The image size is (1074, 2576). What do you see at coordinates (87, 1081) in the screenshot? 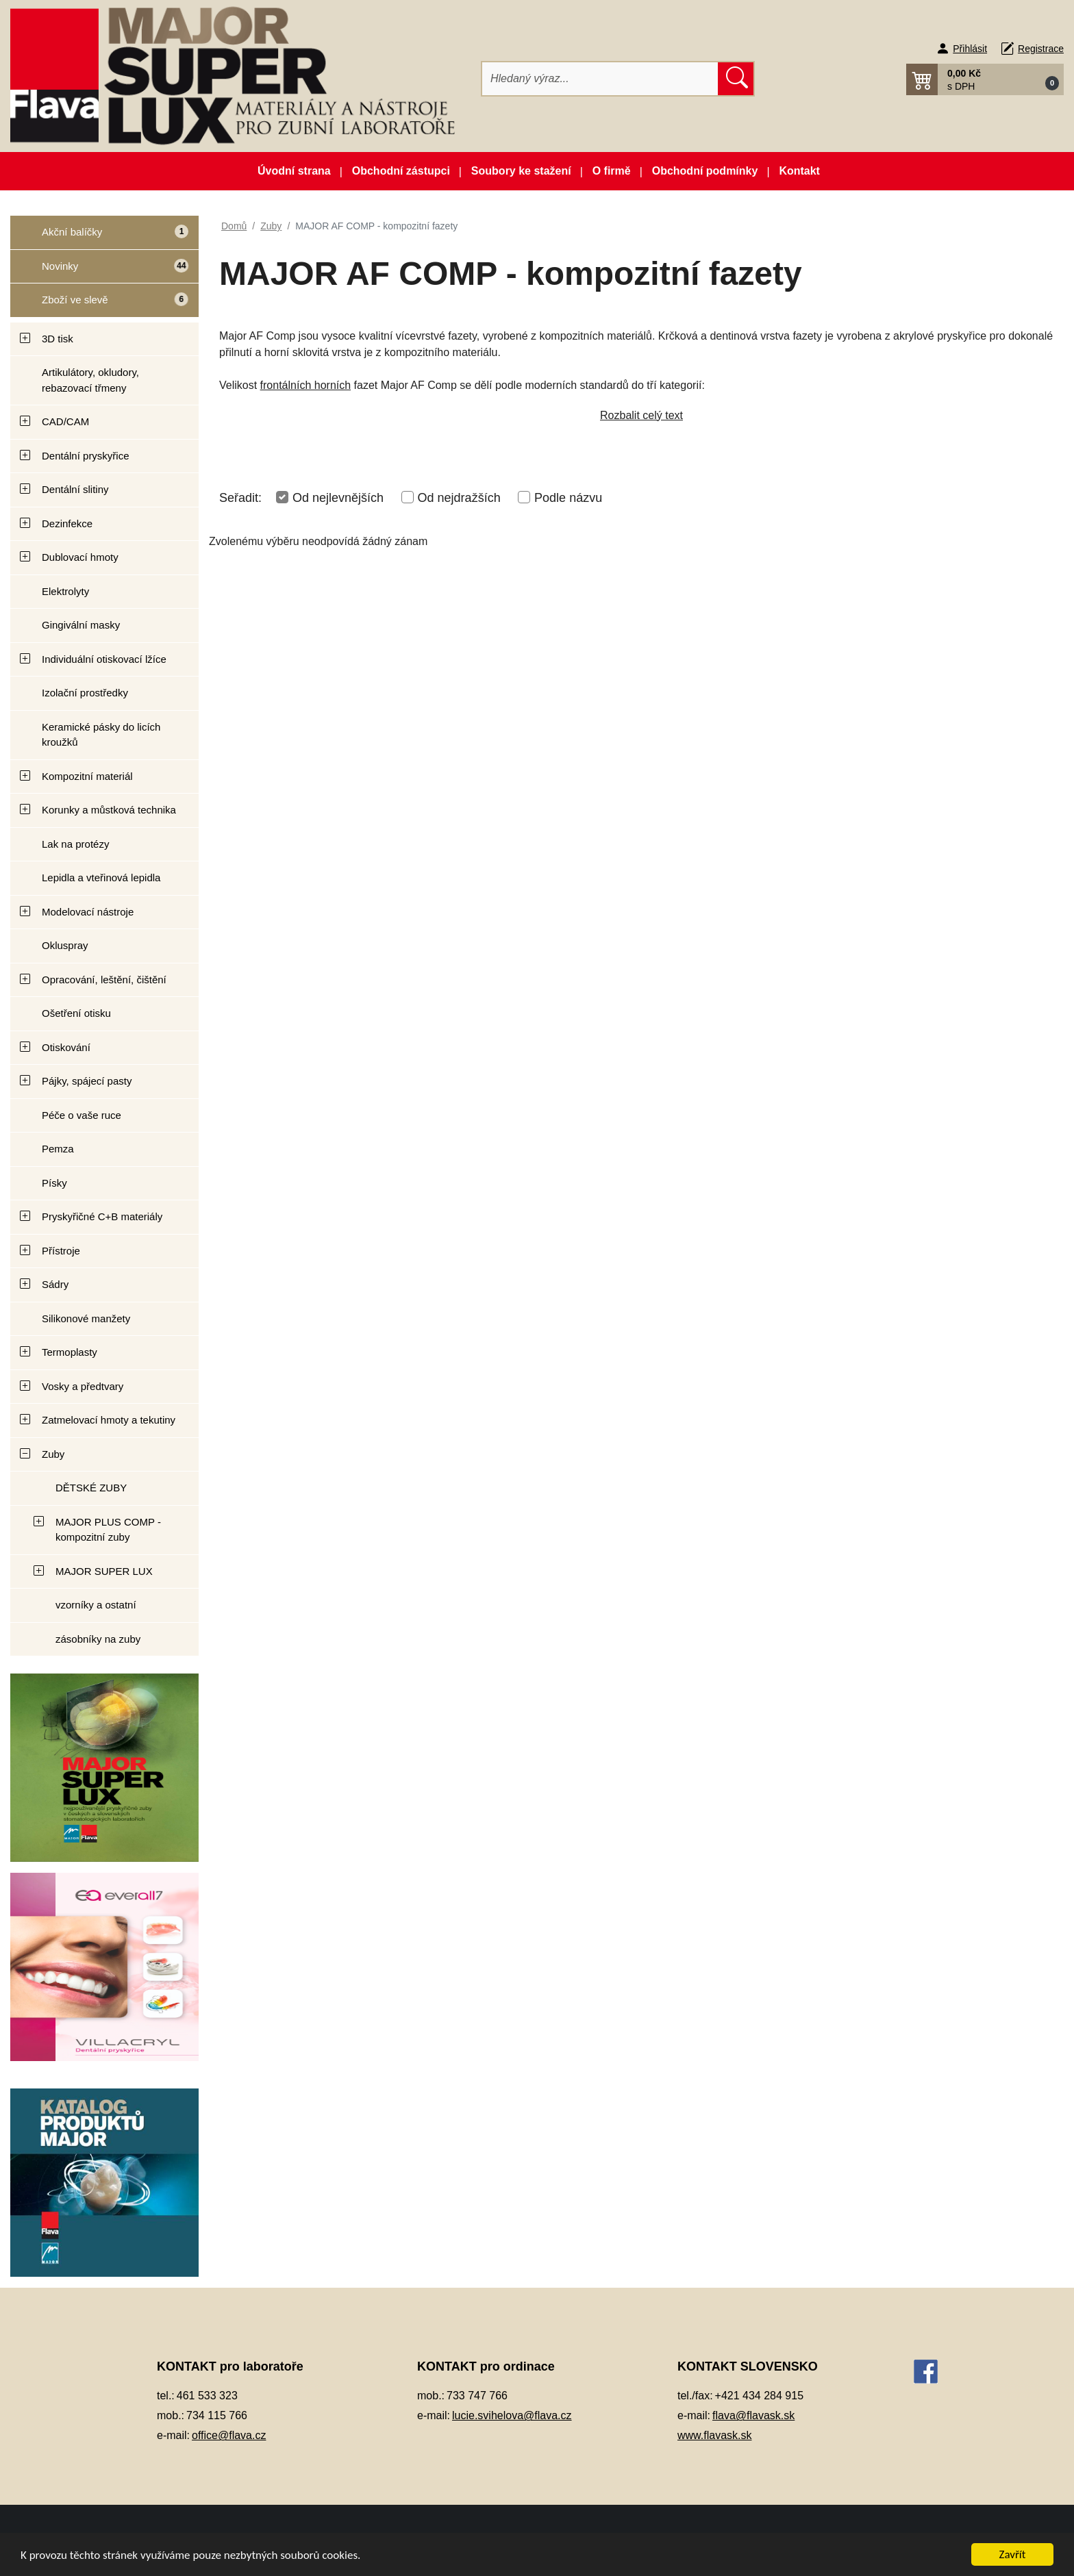
I see `Pájky, spájecí pasty` at bounding box center [87, 1081].